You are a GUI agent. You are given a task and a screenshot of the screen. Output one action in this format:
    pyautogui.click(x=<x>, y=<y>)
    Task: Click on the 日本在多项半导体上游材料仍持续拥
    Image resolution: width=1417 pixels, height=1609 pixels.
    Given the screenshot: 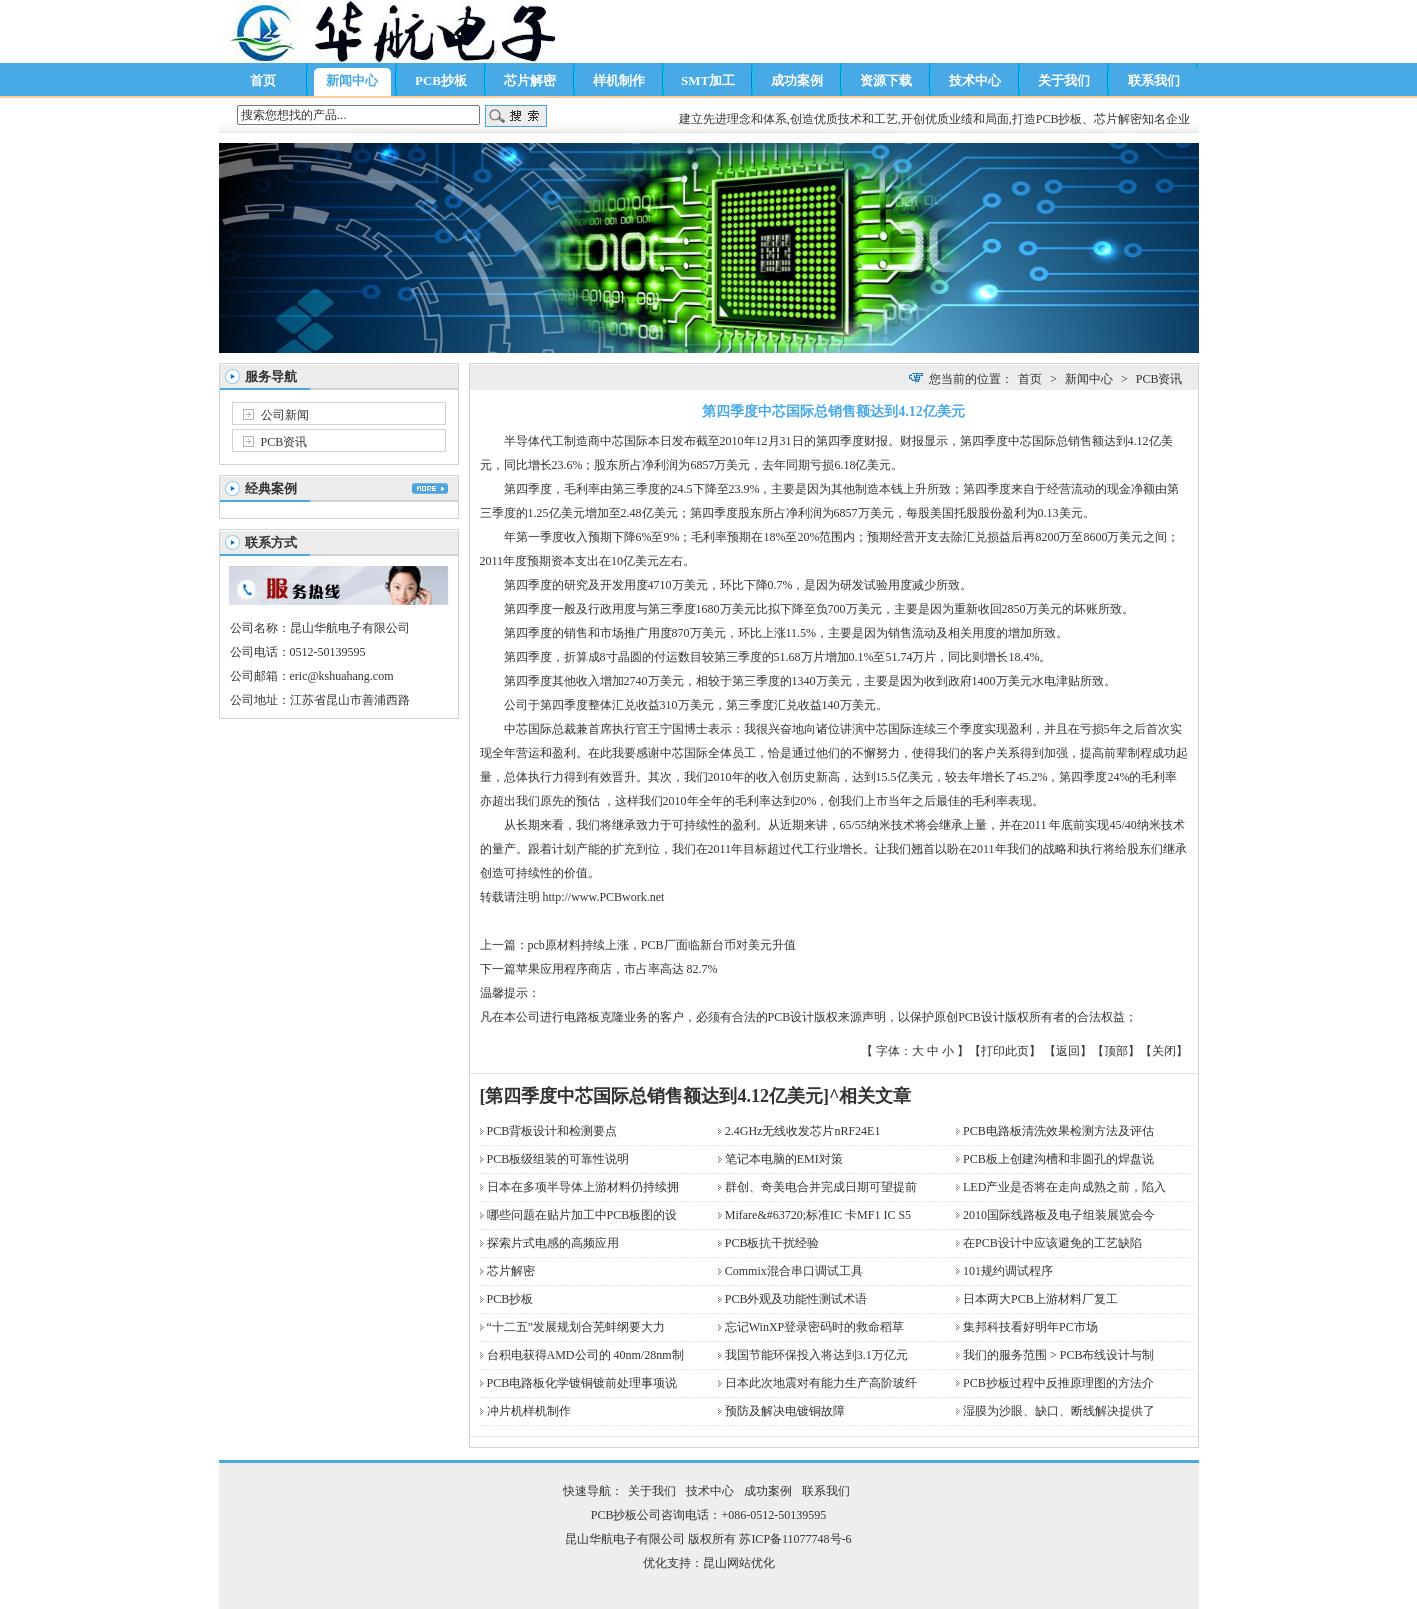 What is the action you would take?
    pyautogui.click(x=583, y=1187)
    